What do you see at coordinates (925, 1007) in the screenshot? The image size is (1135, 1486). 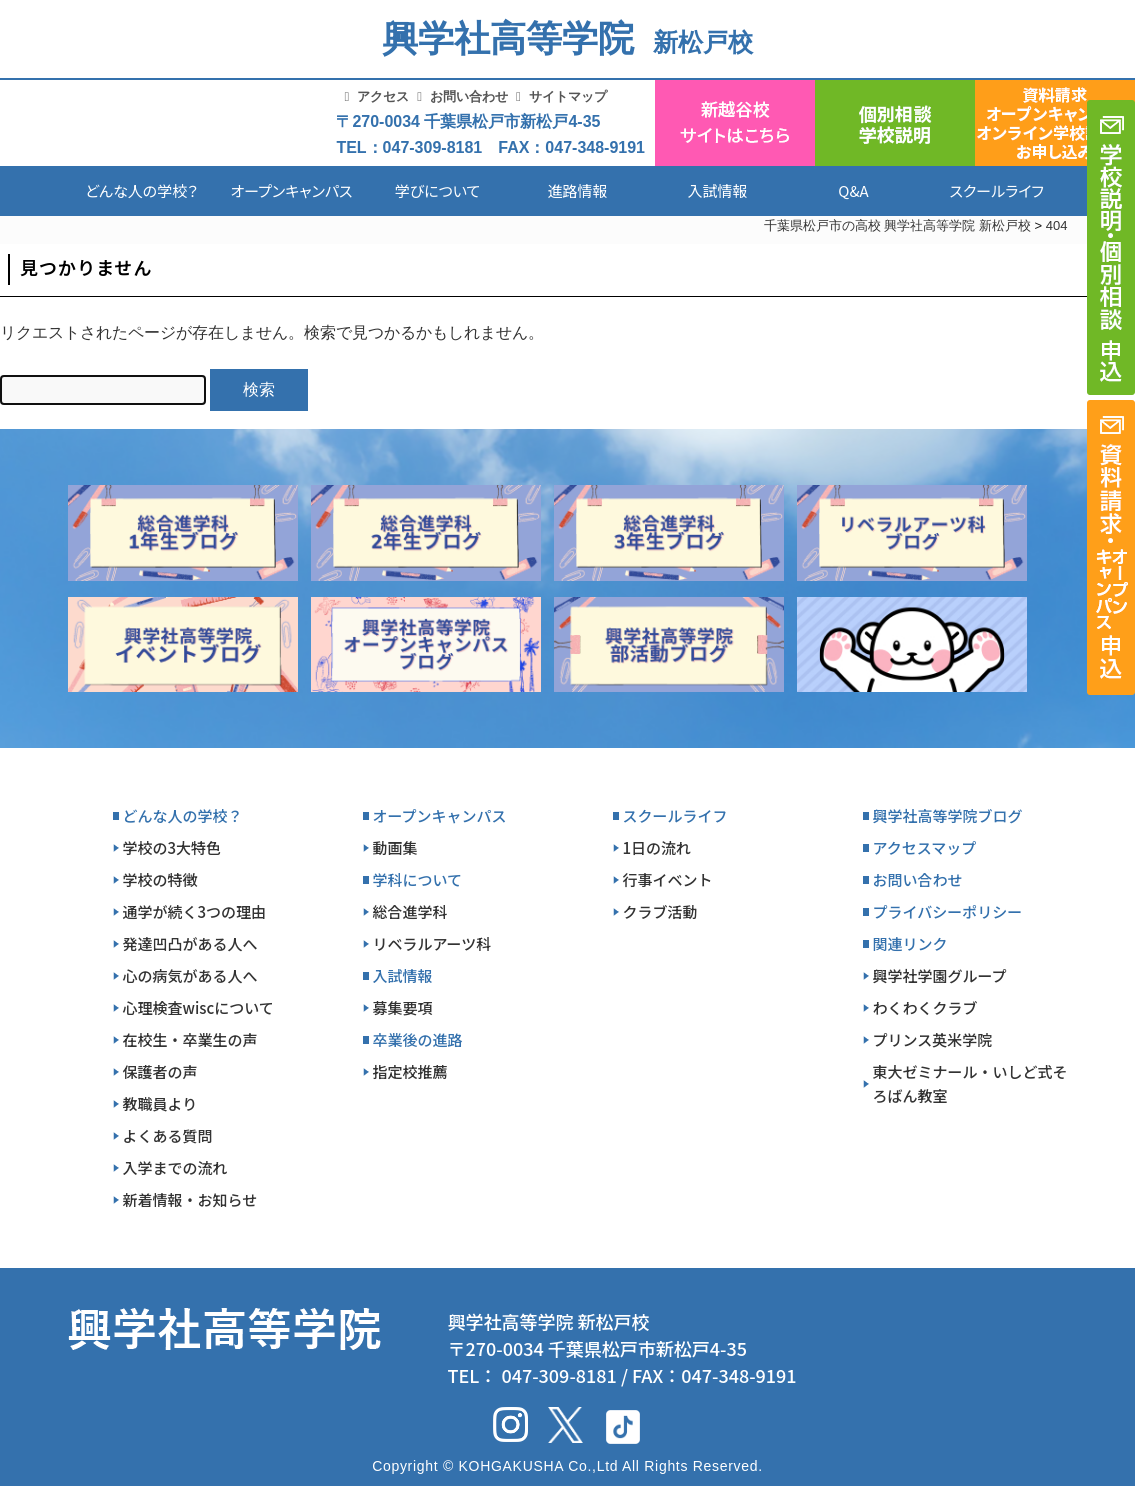 I see `わくわくクラブ` at bounding box center [925, 1007].